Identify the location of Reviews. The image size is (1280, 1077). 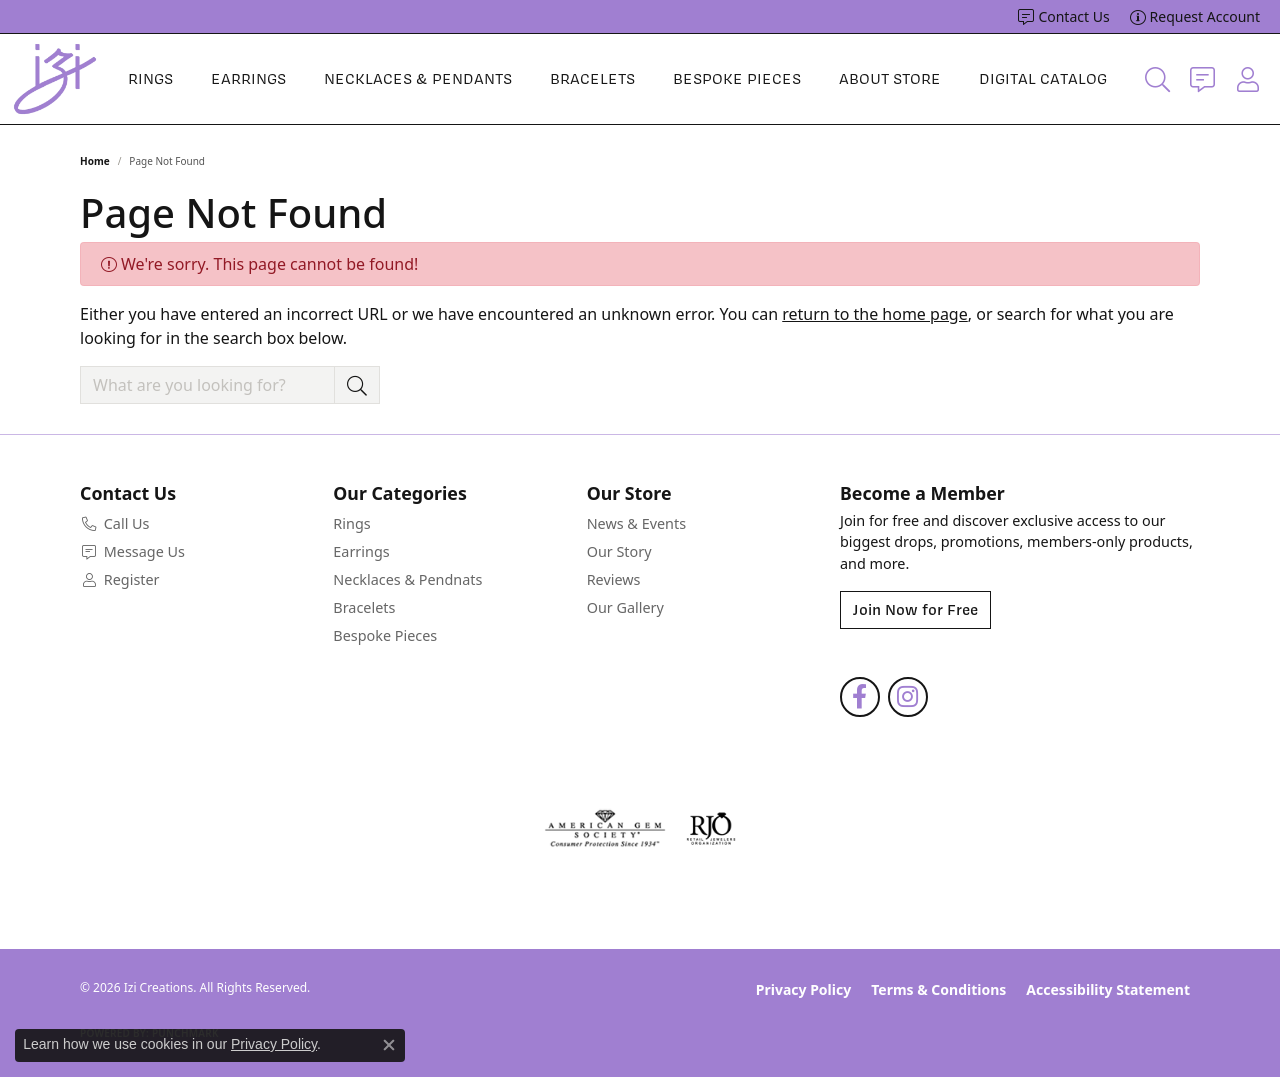
(614, 579).